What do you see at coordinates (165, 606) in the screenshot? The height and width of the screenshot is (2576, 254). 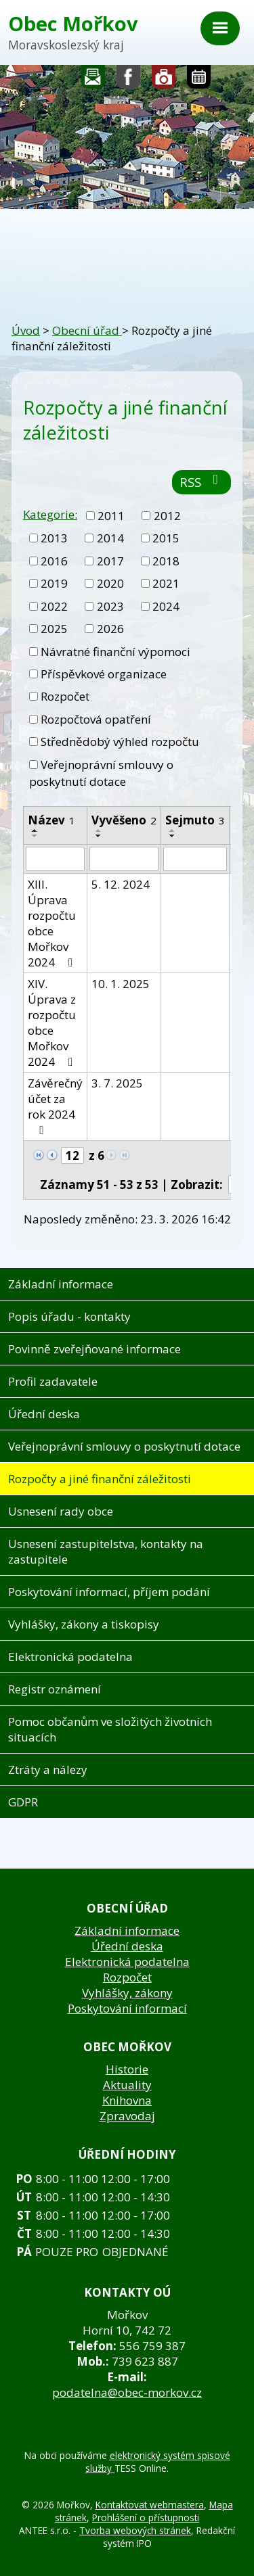 I see `2024` at bounding box center [165, 606].